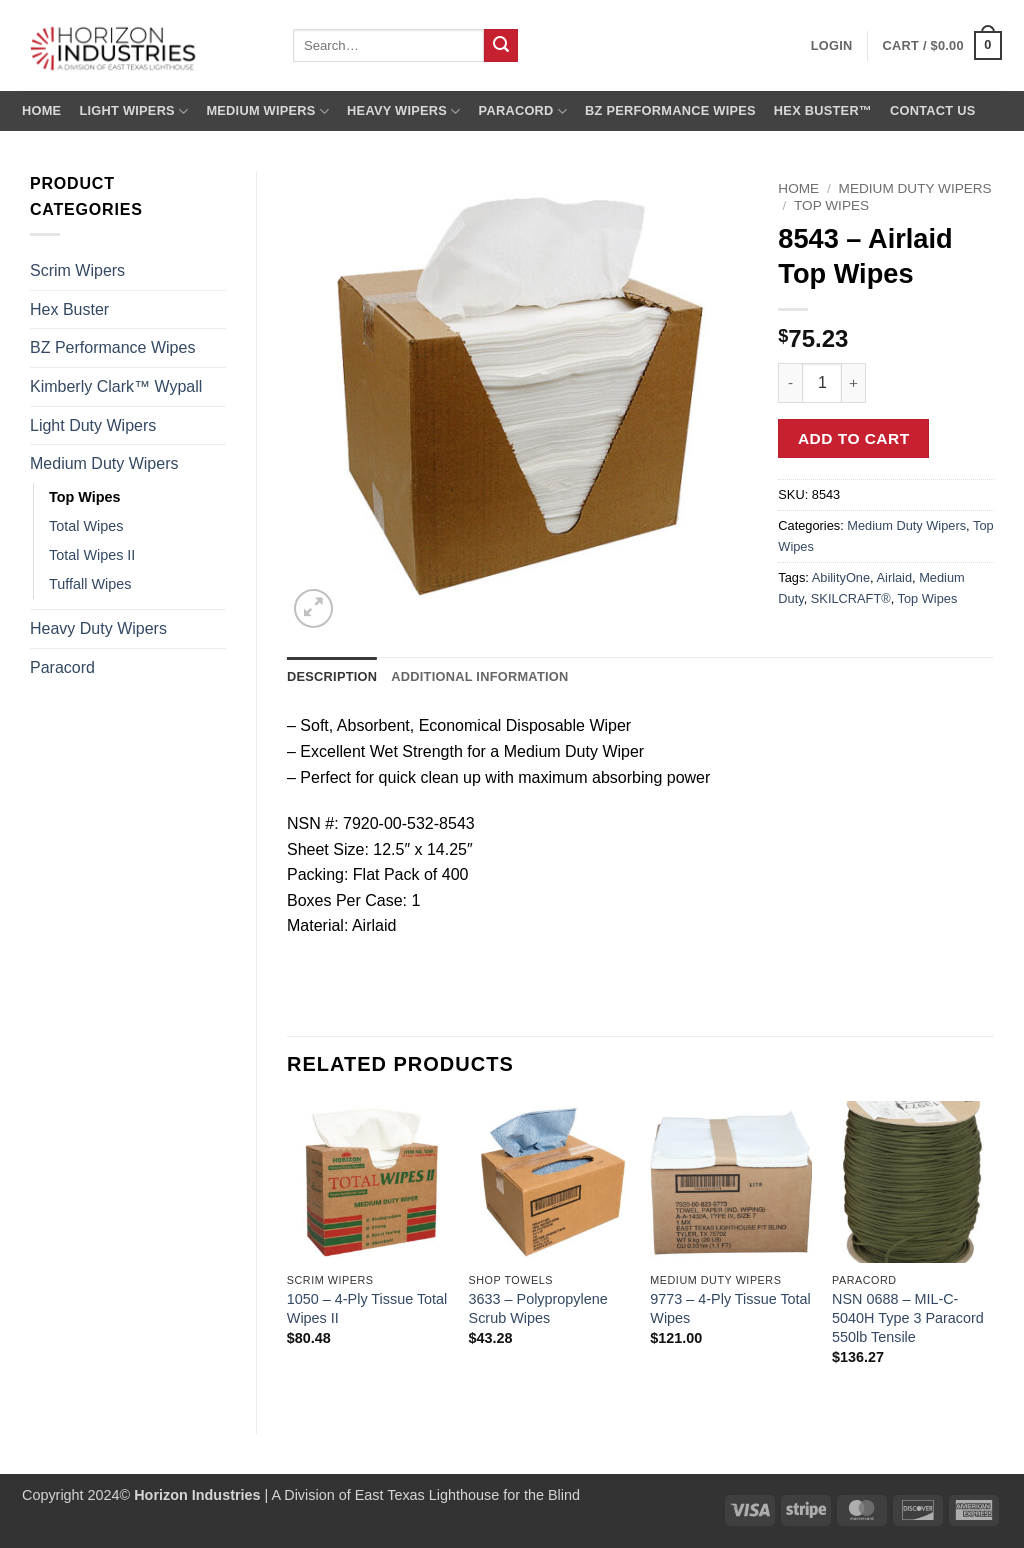  I want to click on Hex Buster, so click(69, 309).